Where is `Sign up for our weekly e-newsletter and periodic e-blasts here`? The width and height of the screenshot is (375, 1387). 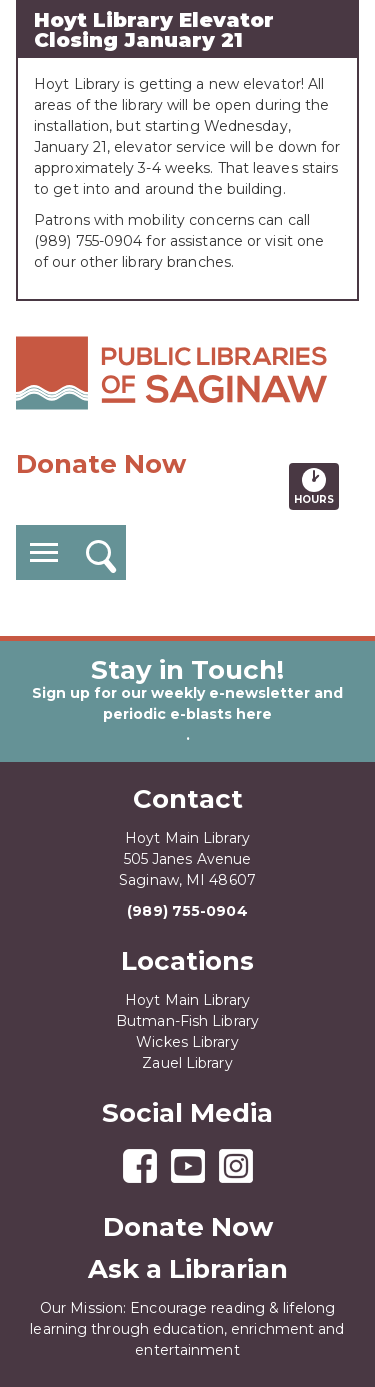
Sign up for our weekly e-newsletter and periodic e-blasts here is located at coordinates (187, 703).